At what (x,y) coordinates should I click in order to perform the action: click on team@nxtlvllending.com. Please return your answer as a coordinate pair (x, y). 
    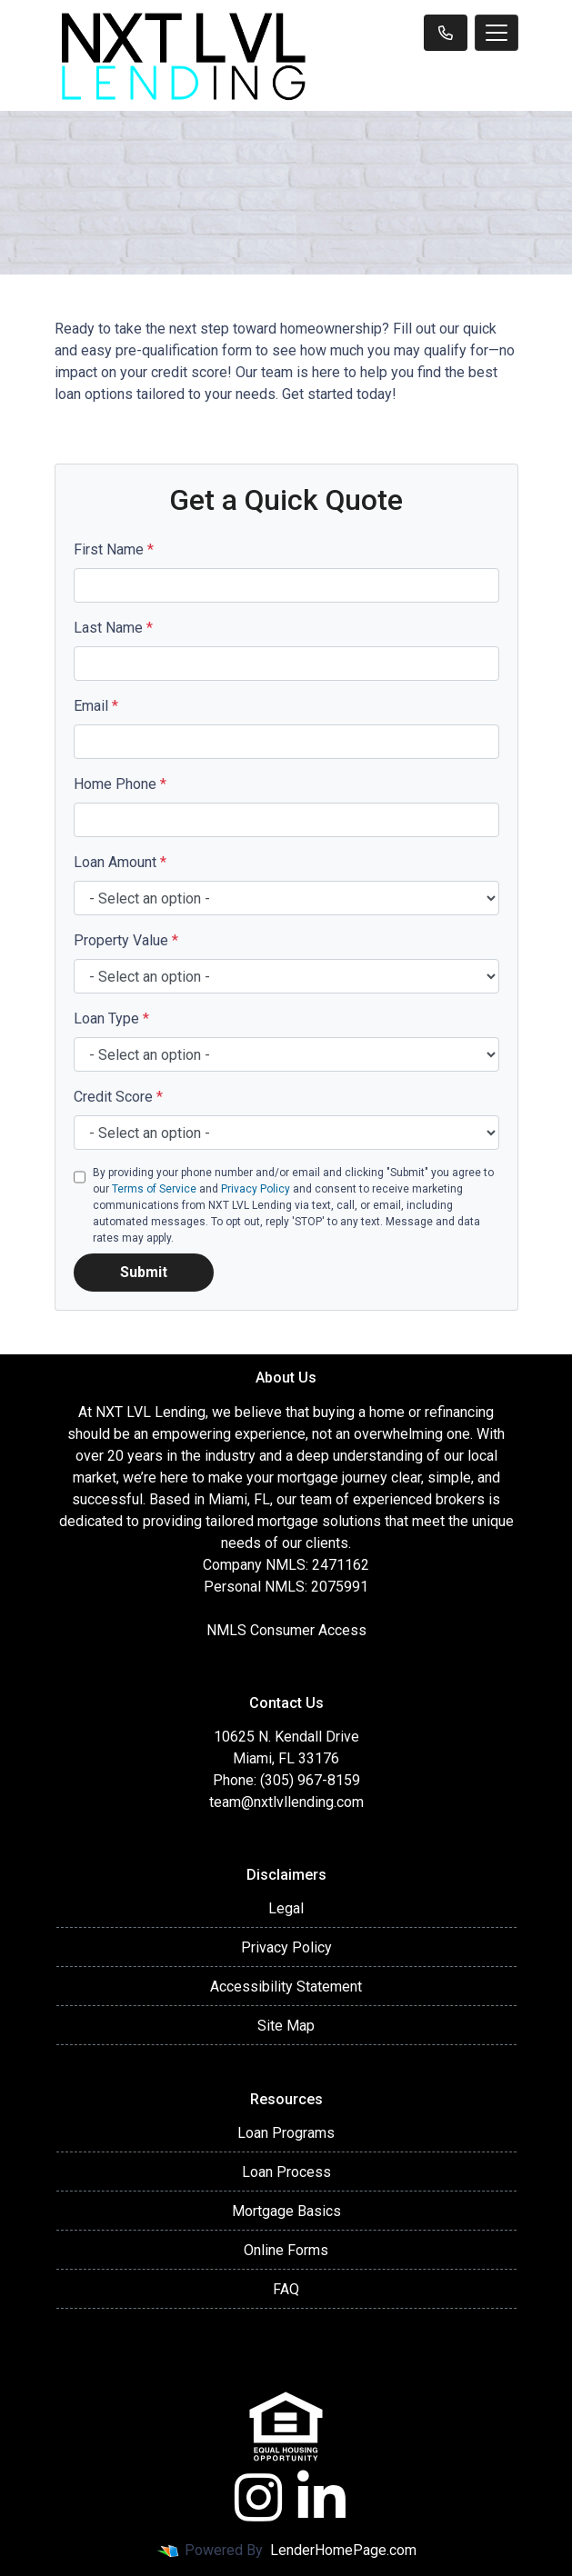
    Looking at the image, I should click on (286, 1802).